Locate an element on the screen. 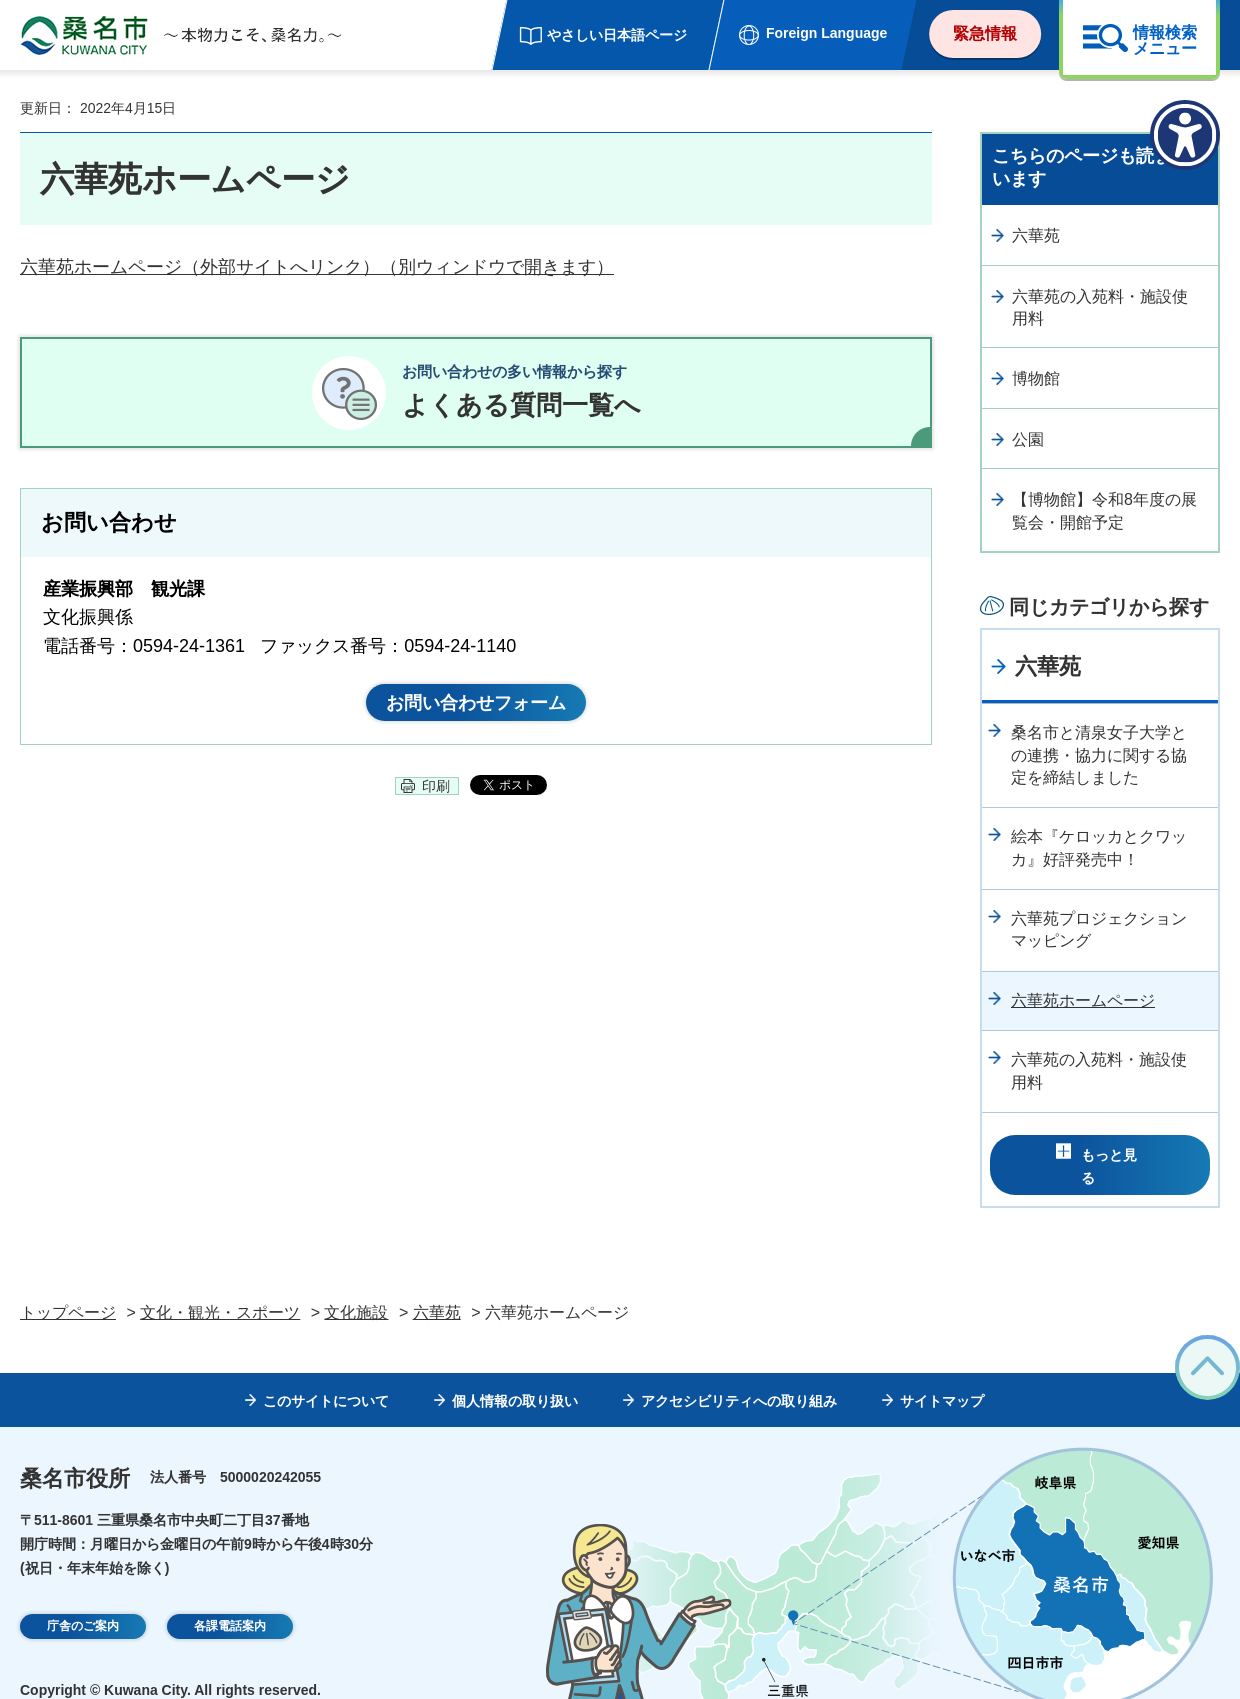  文化・観光・スポーツ is located at coordinates (220, 1284).